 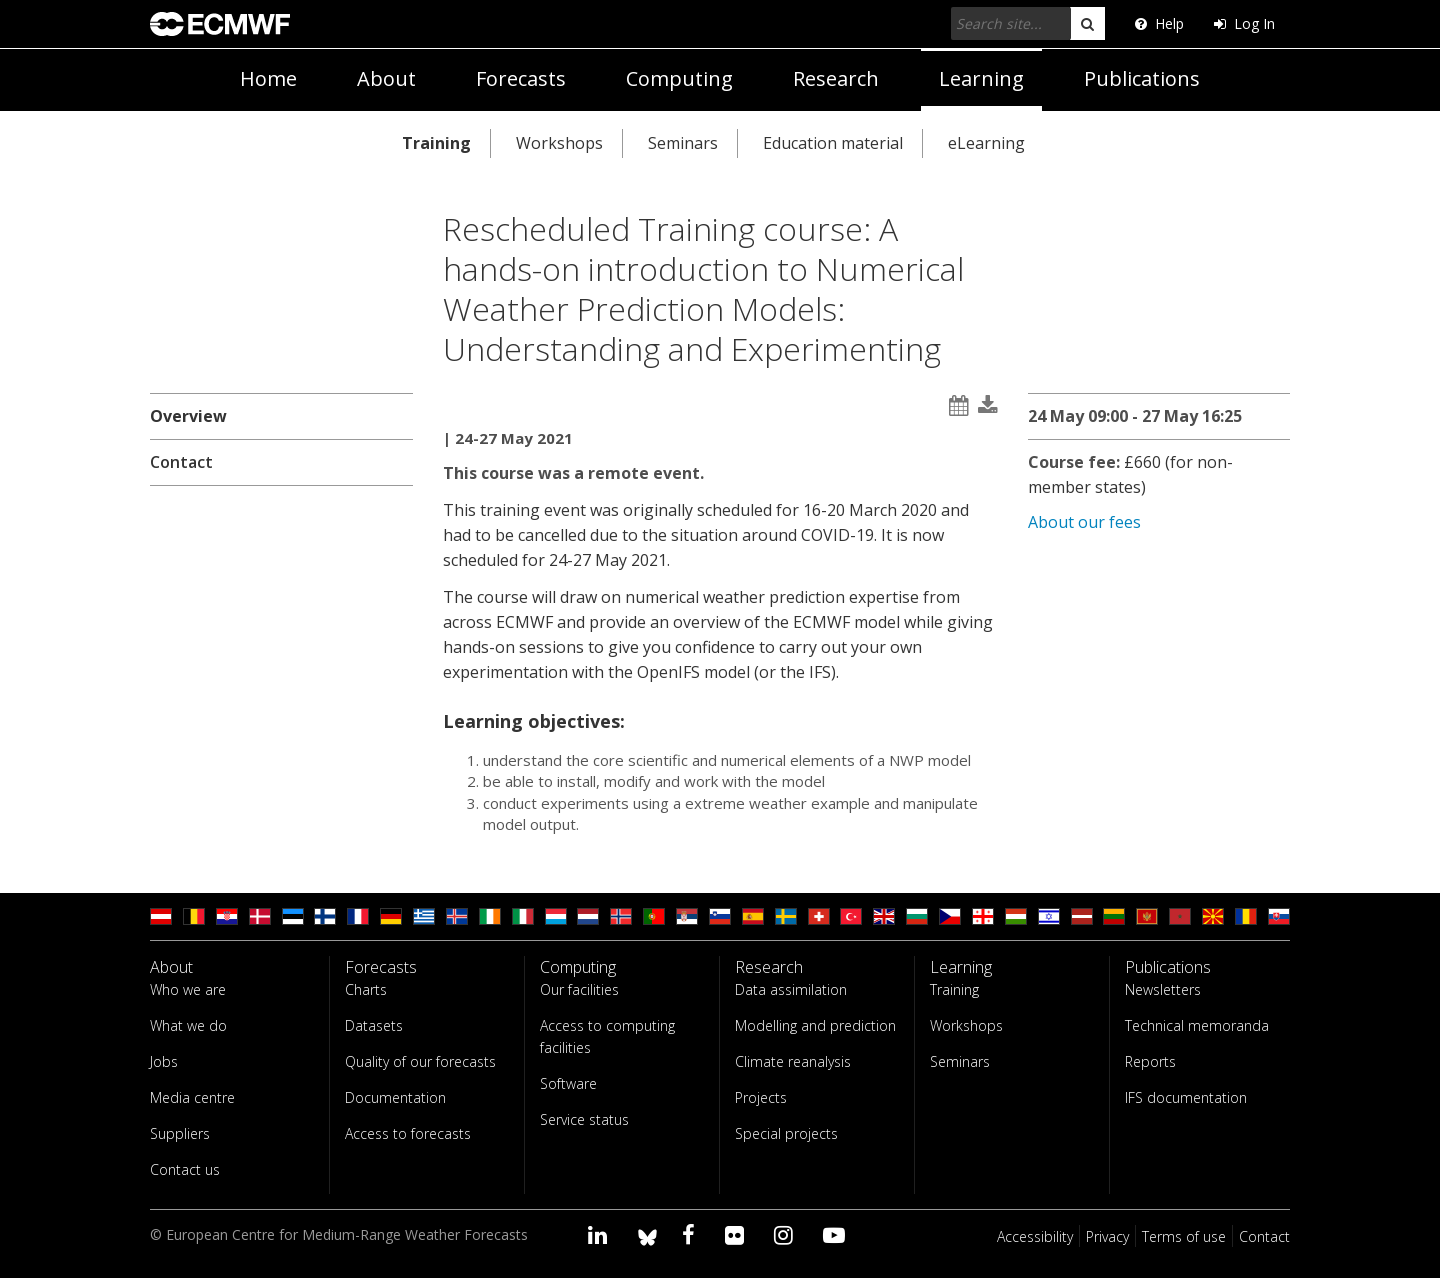 I want to click on Seminars, so click(x=683, y=143).